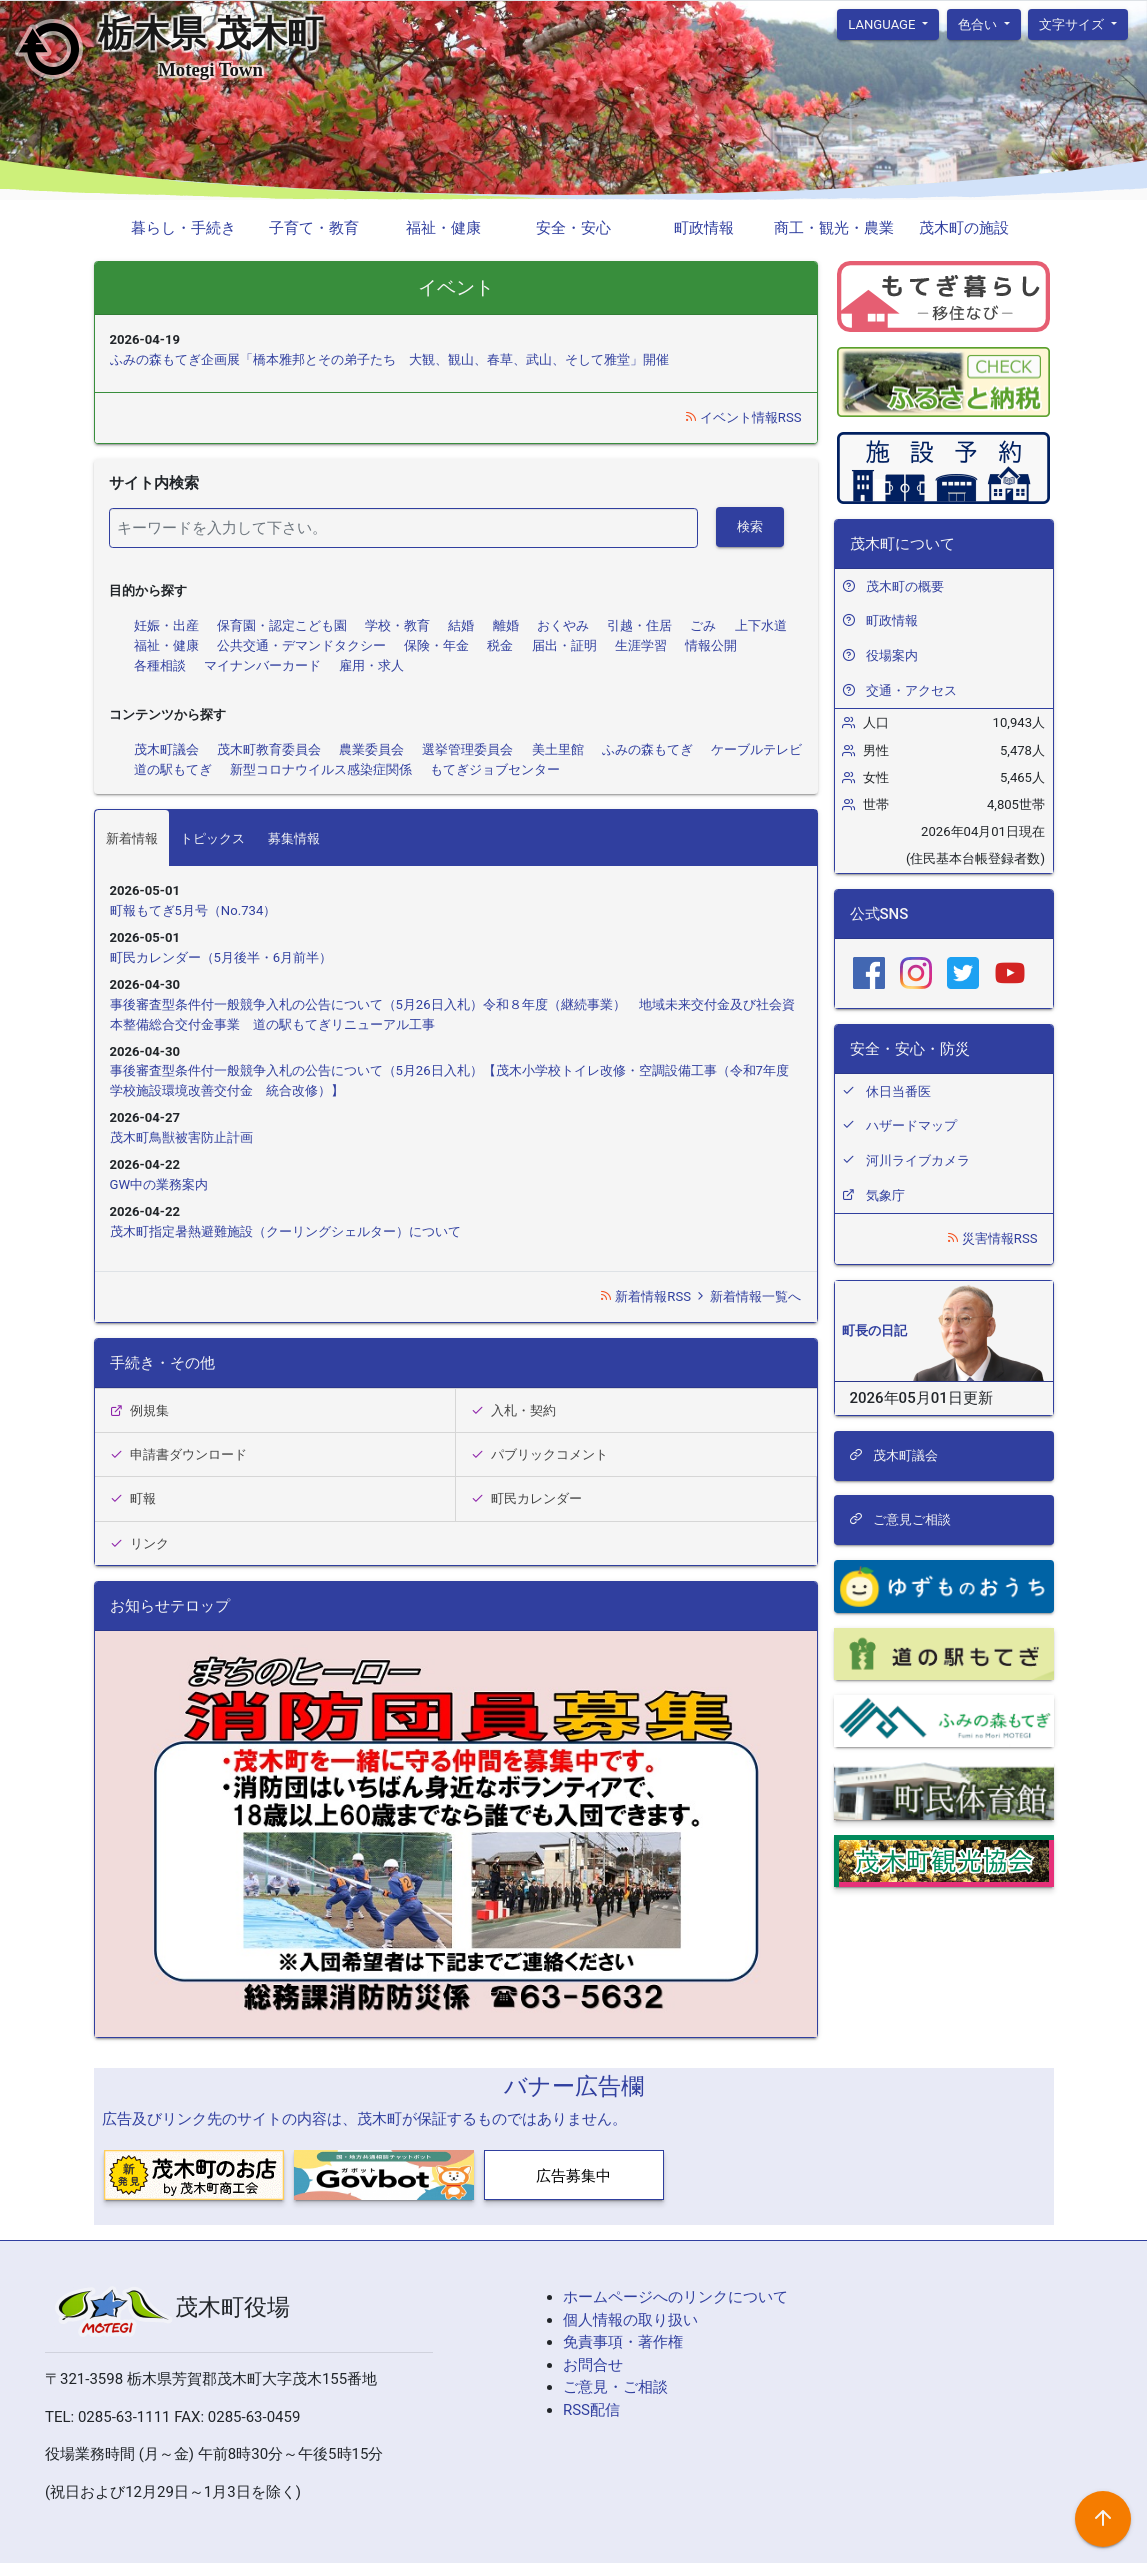  Describe the element at coordinates (911, 690) in the screenshot. I see `交通・アクセス` at that location.